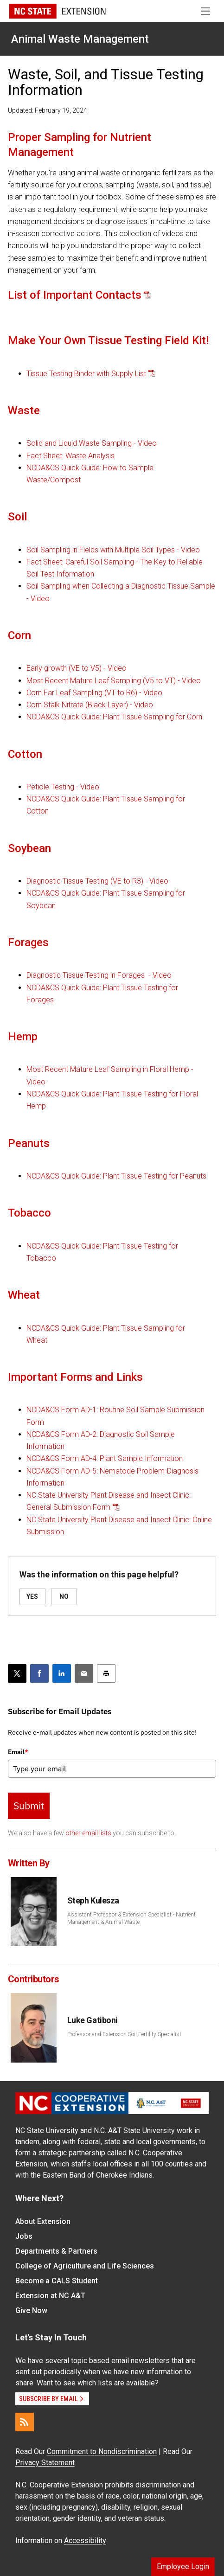 This screenshot has width=224, height=2576. Describe the element at coordinates (113, 680) in the screenshot. I see `Most Recent Mature Leaf Sampling (V5 to VT) - Video` at that location.